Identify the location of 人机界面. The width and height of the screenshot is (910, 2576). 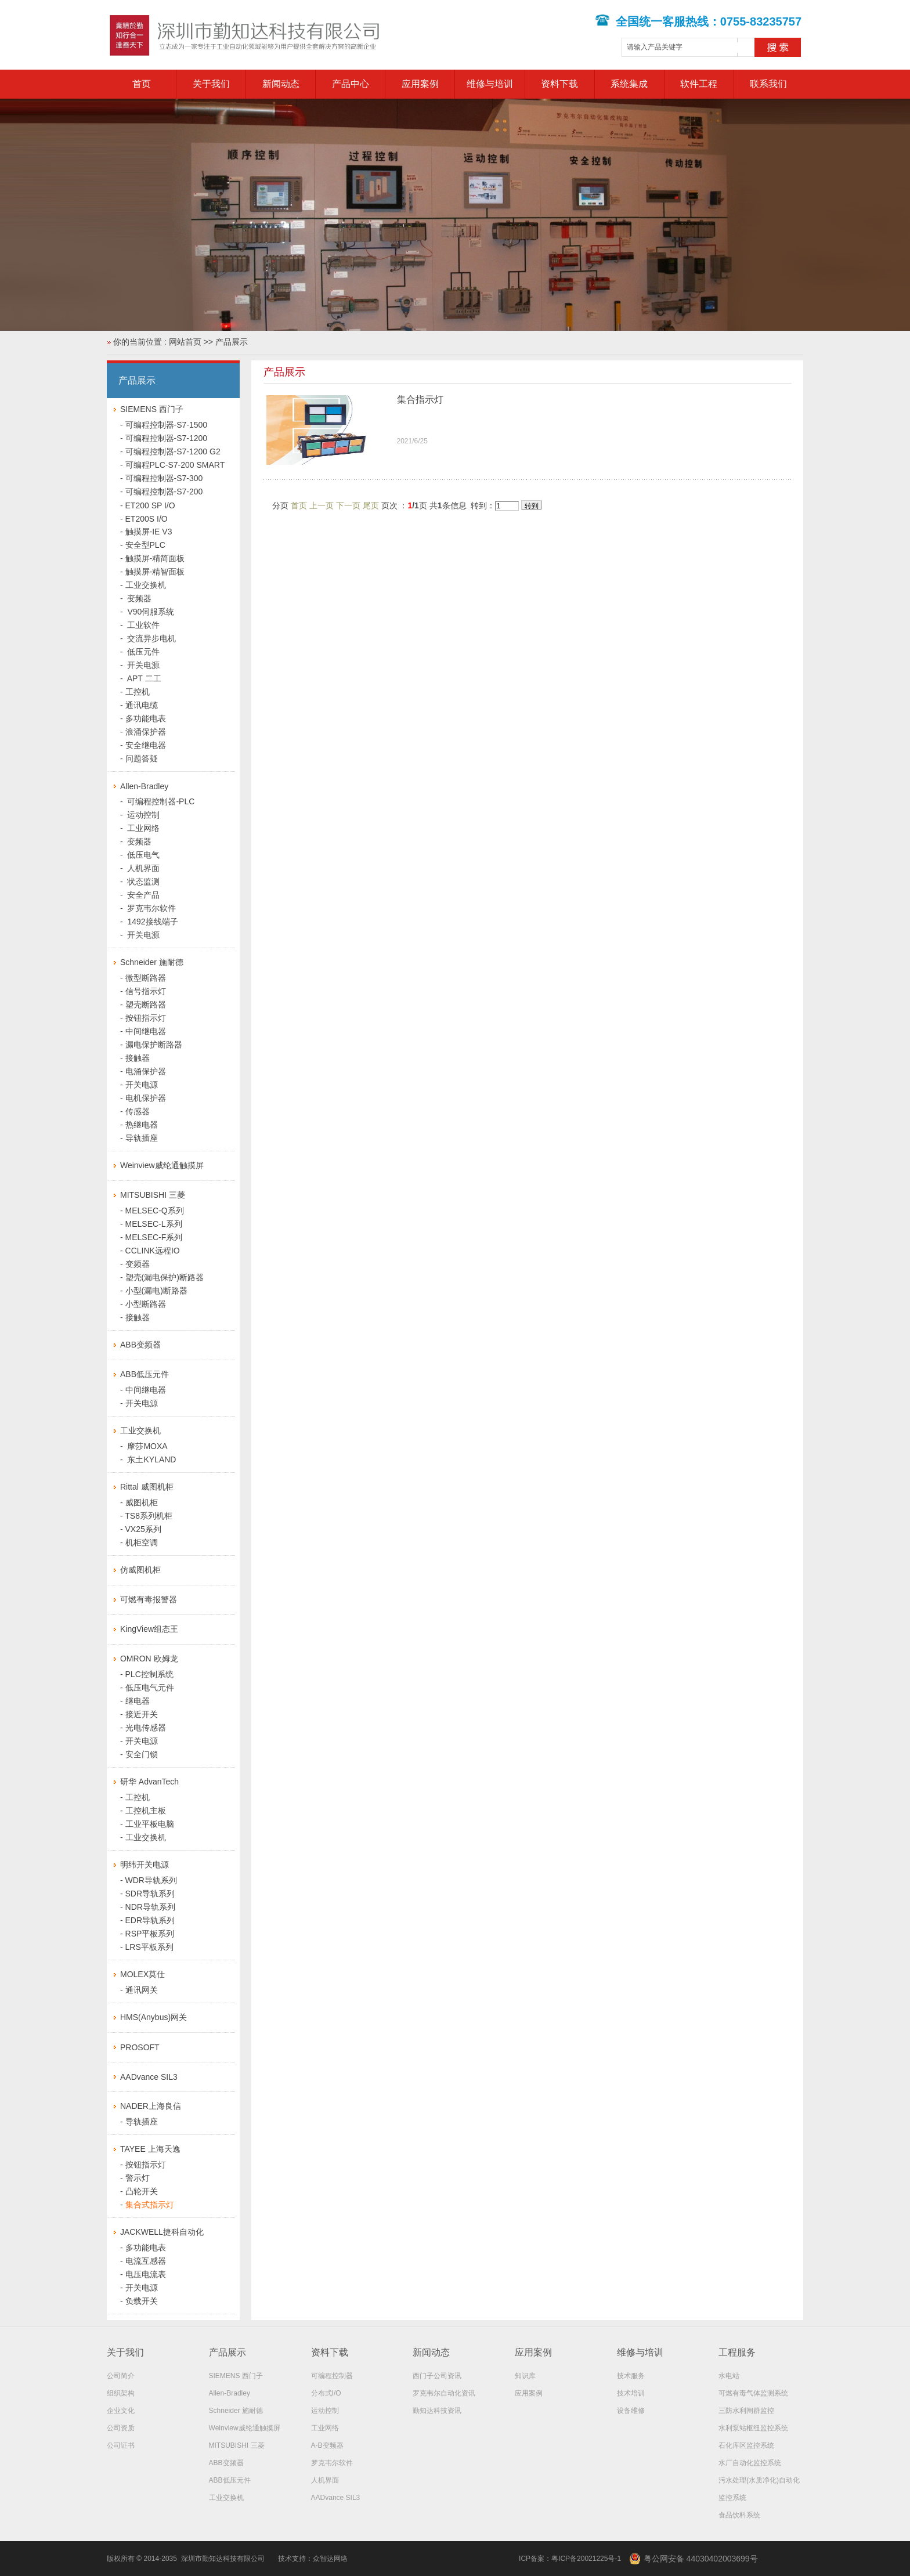
(142, 868).